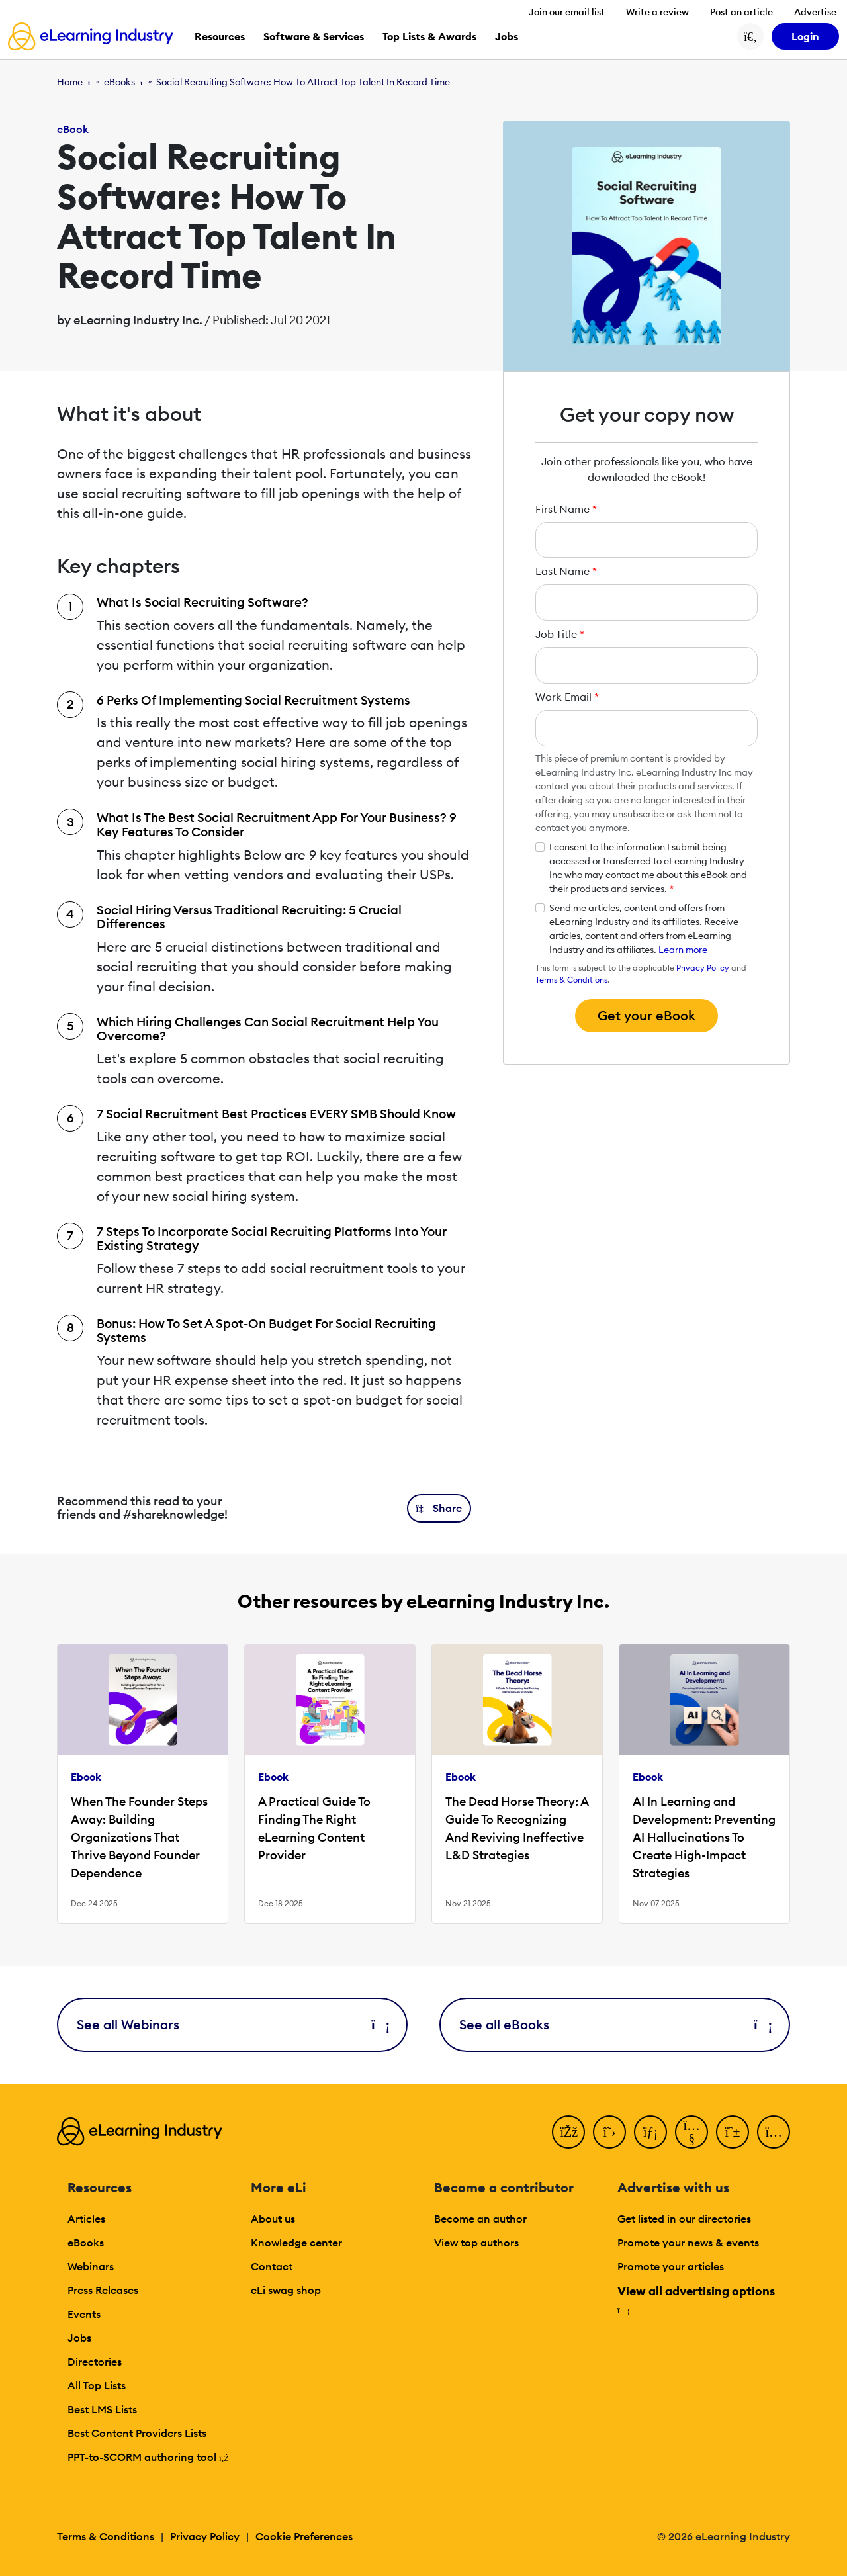 The height and width of the screenshot is (2576, 847). Describe the element at coordinates (94, 2361) in the screenshot. I see `Directories` at that location.